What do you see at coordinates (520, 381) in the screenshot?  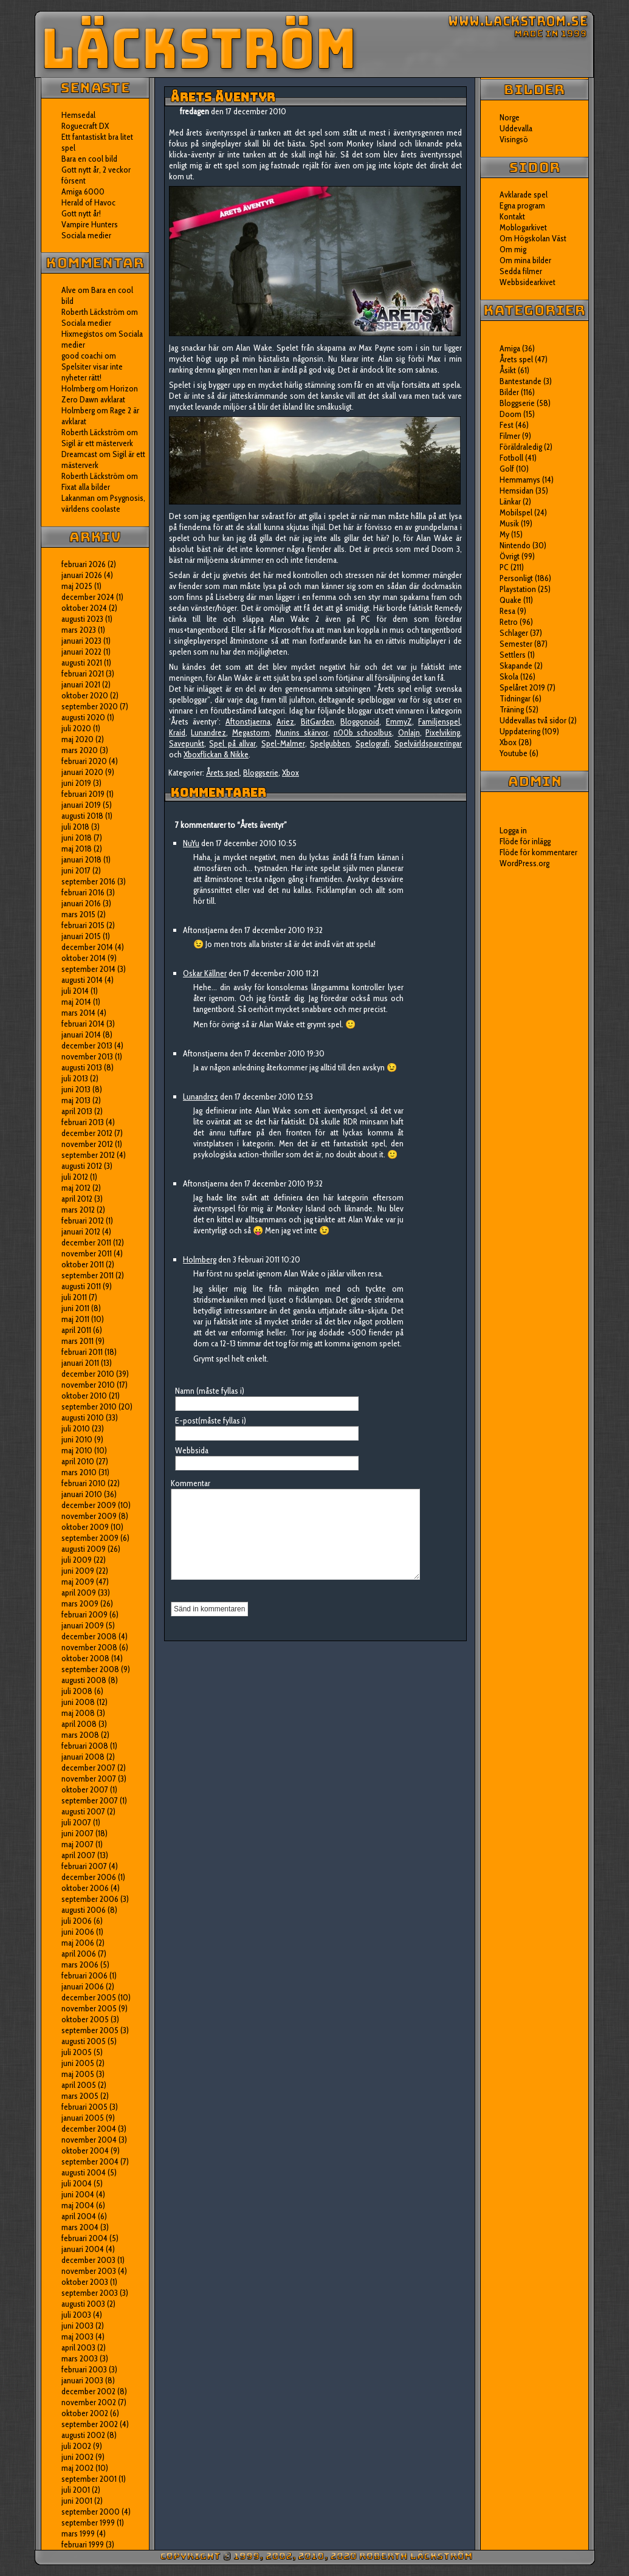 I see `Bantestande` at bounding box center [520, 381].